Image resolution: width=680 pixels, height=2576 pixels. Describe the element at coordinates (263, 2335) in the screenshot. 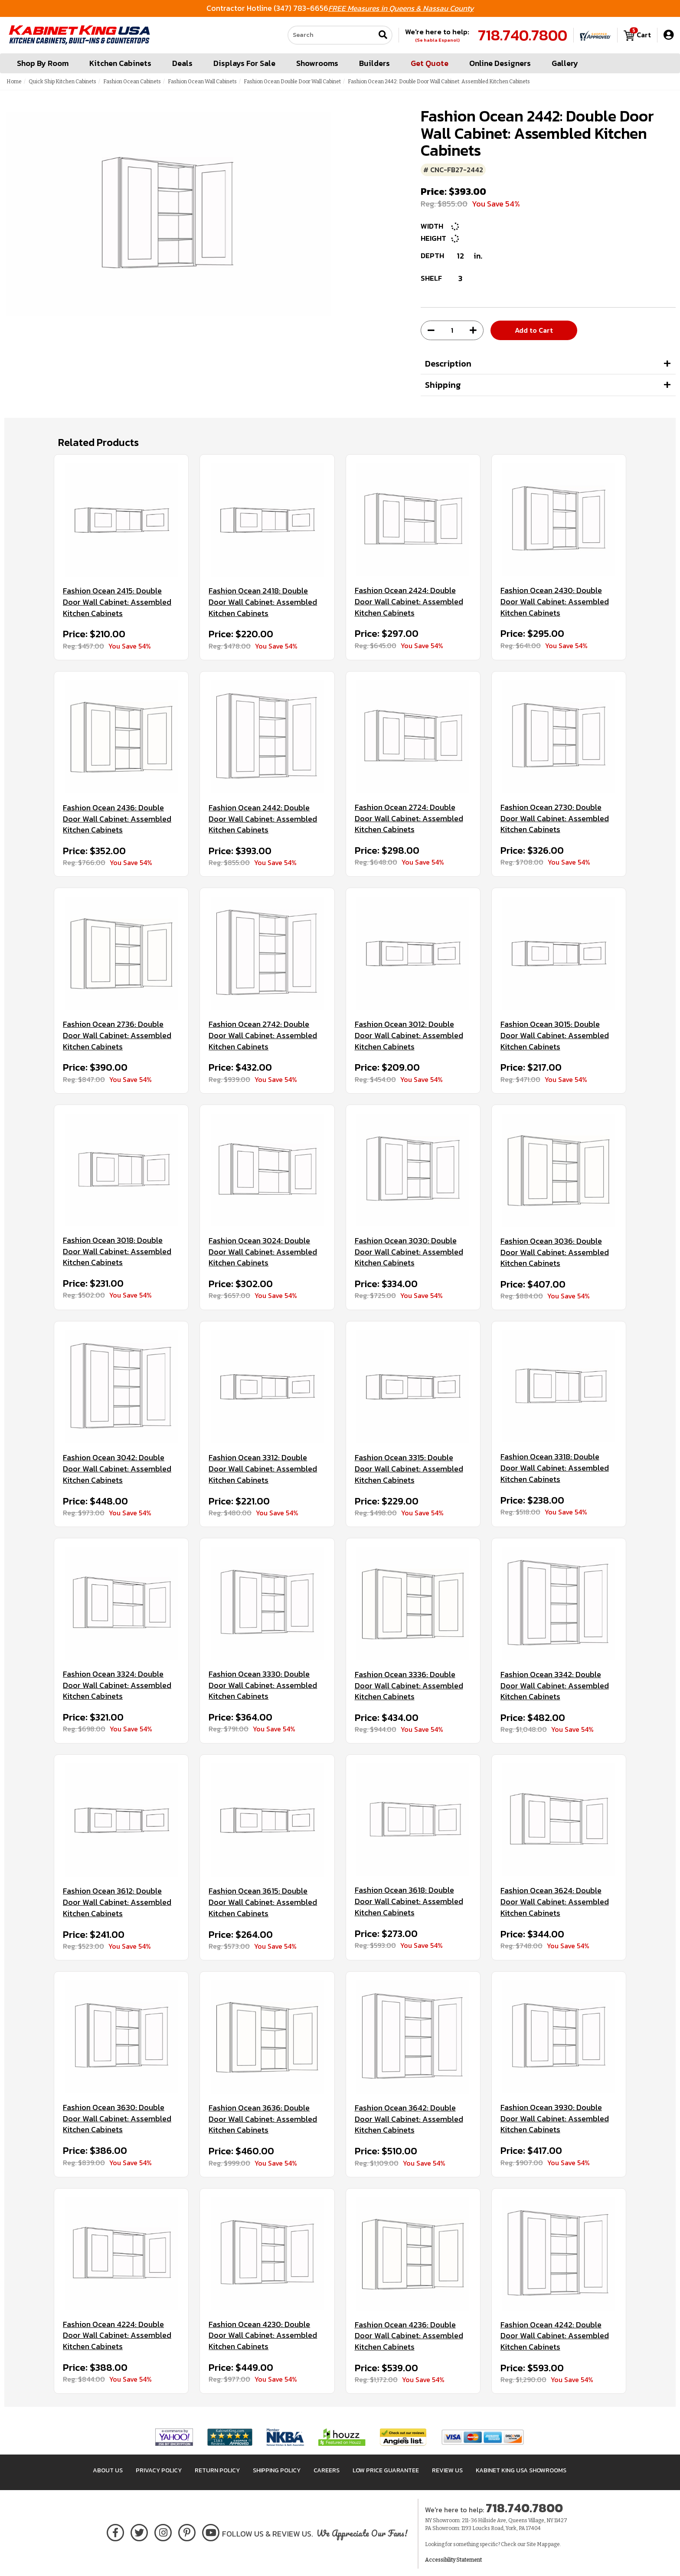

I see `Fashion Ocean 4230: Double Door Wall Cabinet: Assembled Kitchen Cabinets` at that location.